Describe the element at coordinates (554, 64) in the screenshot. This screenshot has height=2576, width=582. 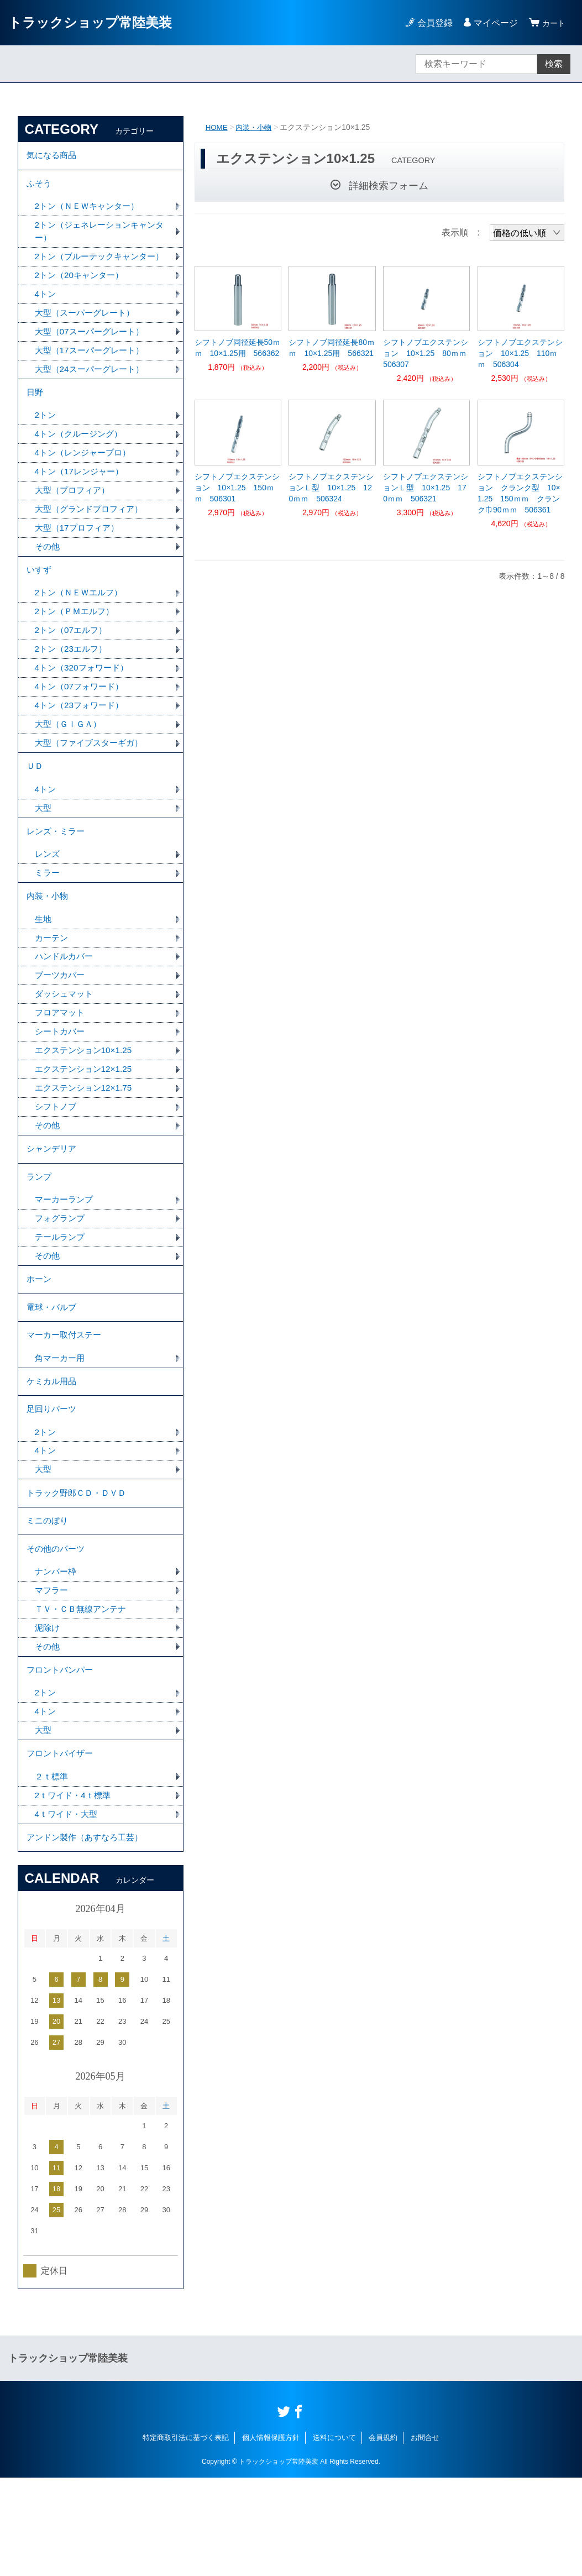
I see `検索` at that location.